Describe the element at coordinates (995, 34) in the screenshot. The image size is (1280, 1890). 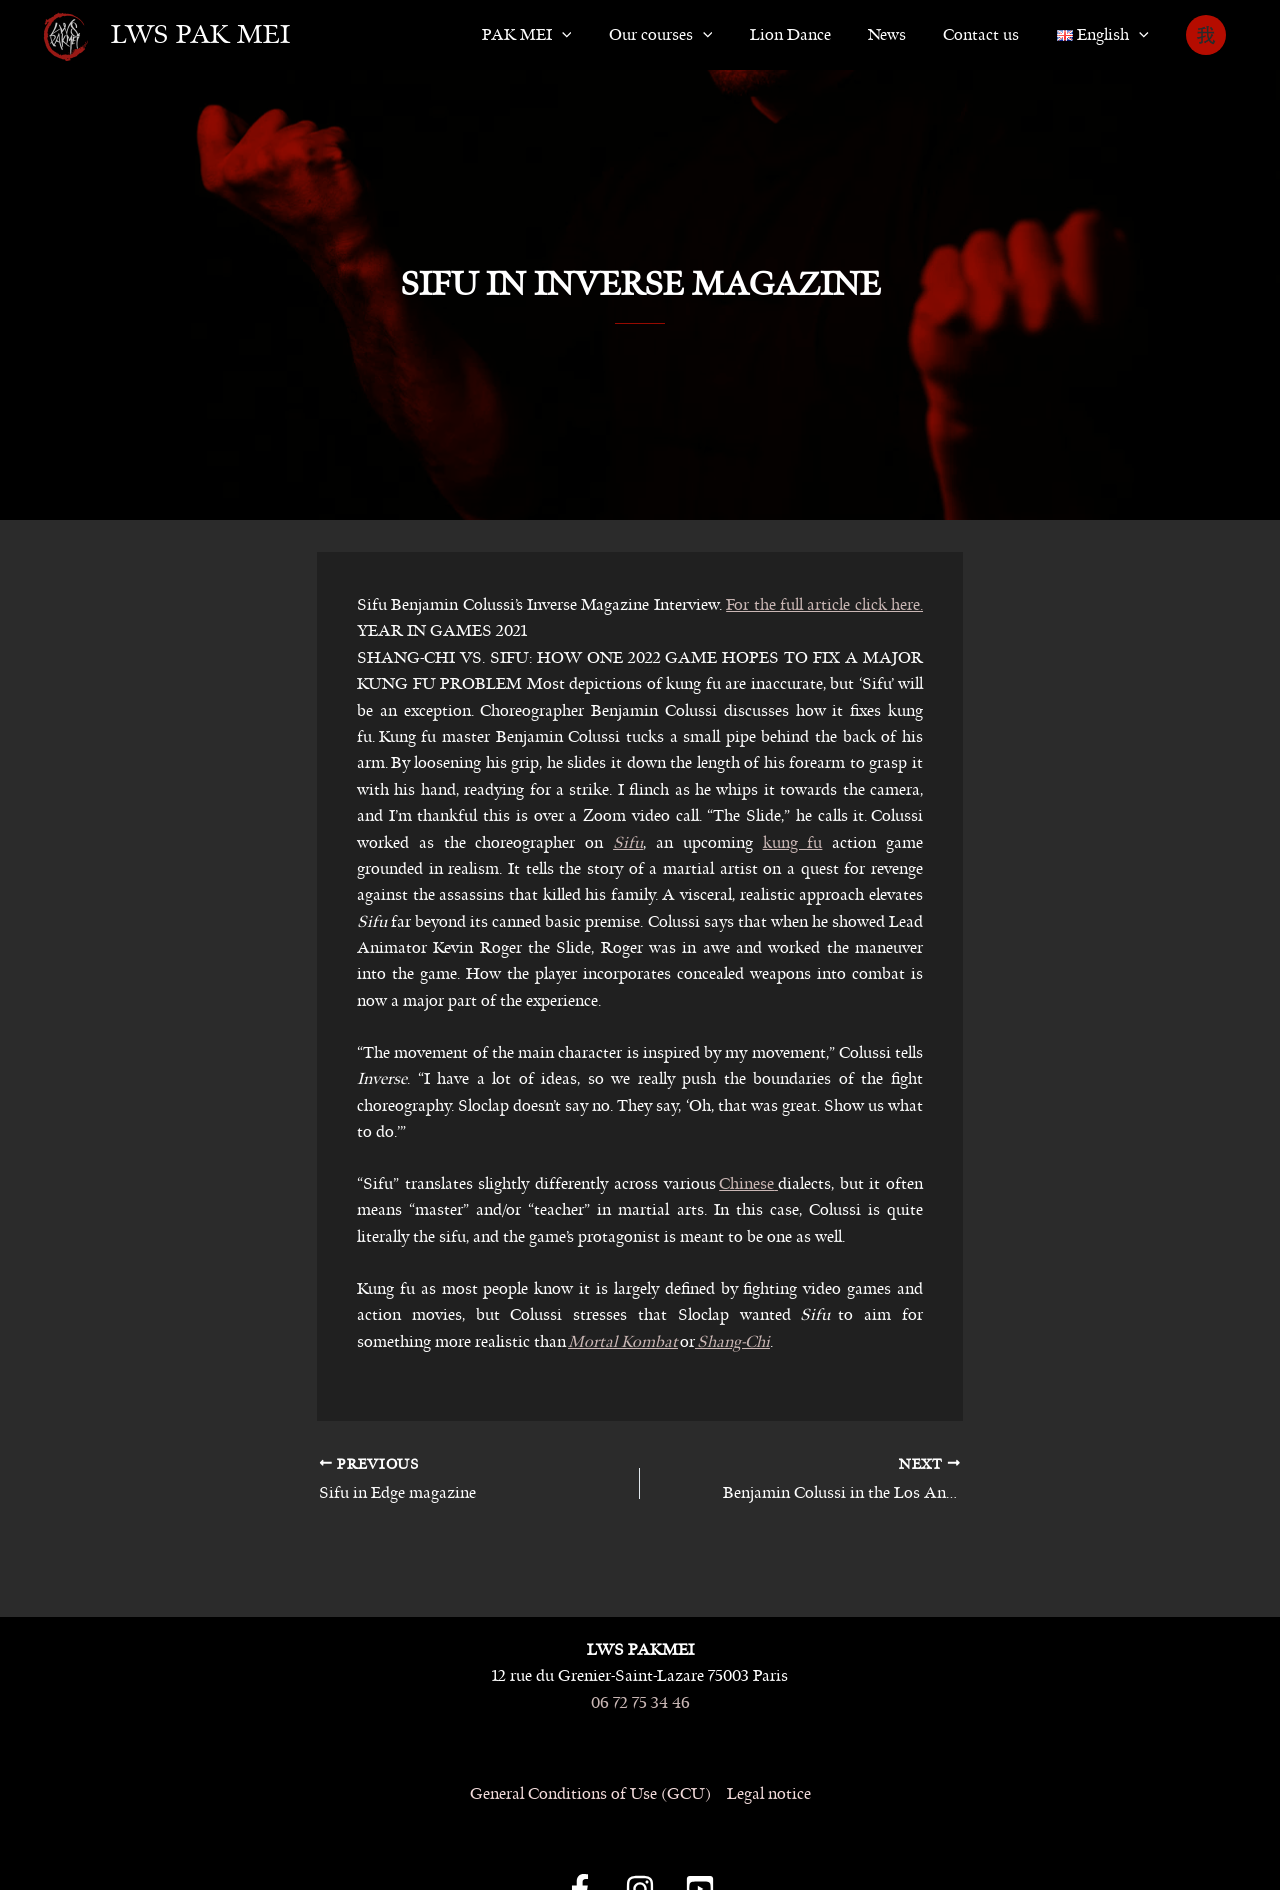
I see `Contact us` at that location.